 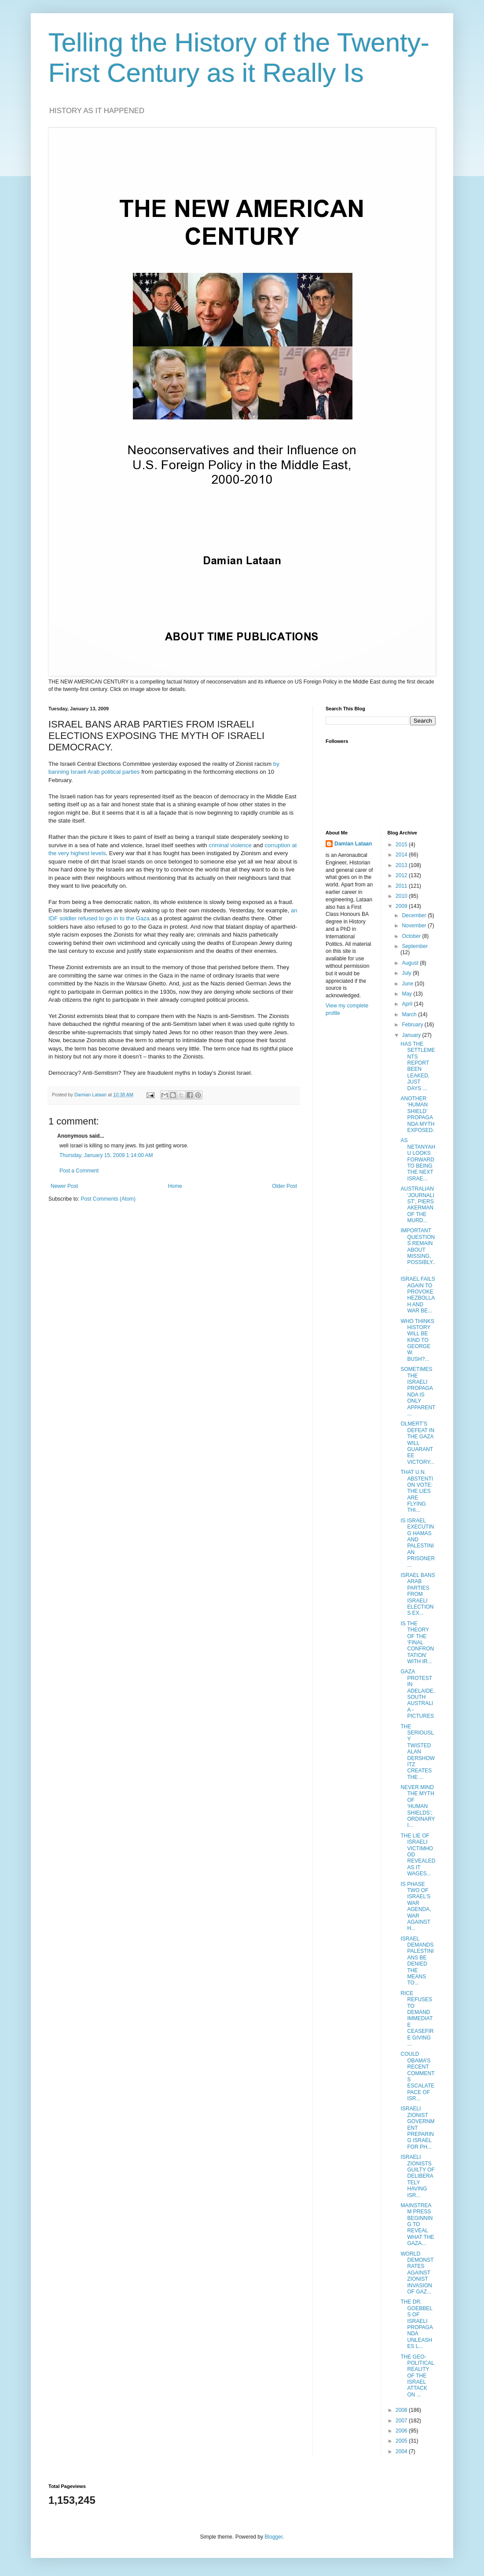 I want to click on September, so click(x=415, y=946).